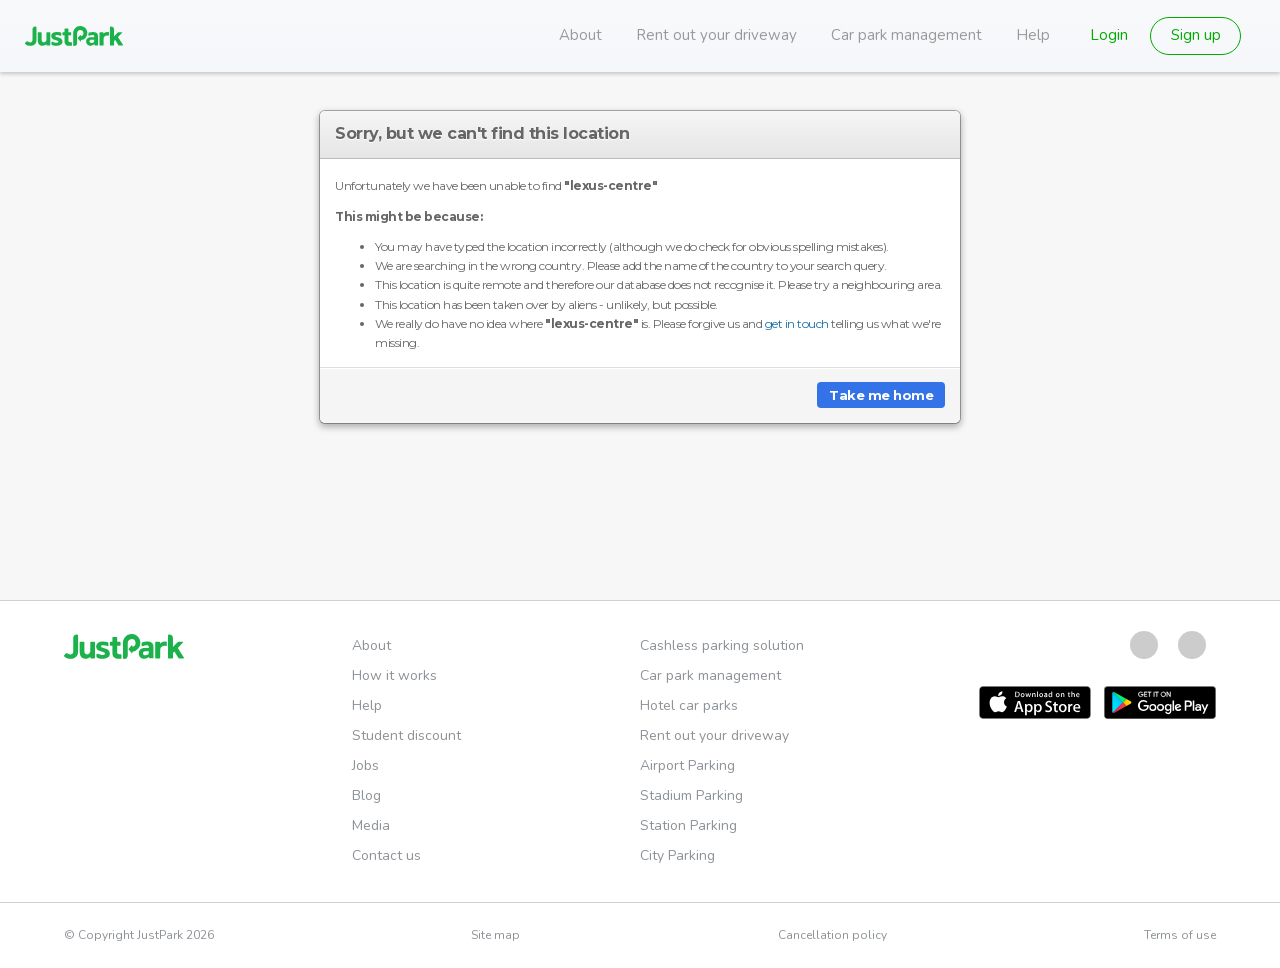 Image resolution: width=1280 pixels, height=968 pixels. I want to click on Station Parking, so click(688, 825).